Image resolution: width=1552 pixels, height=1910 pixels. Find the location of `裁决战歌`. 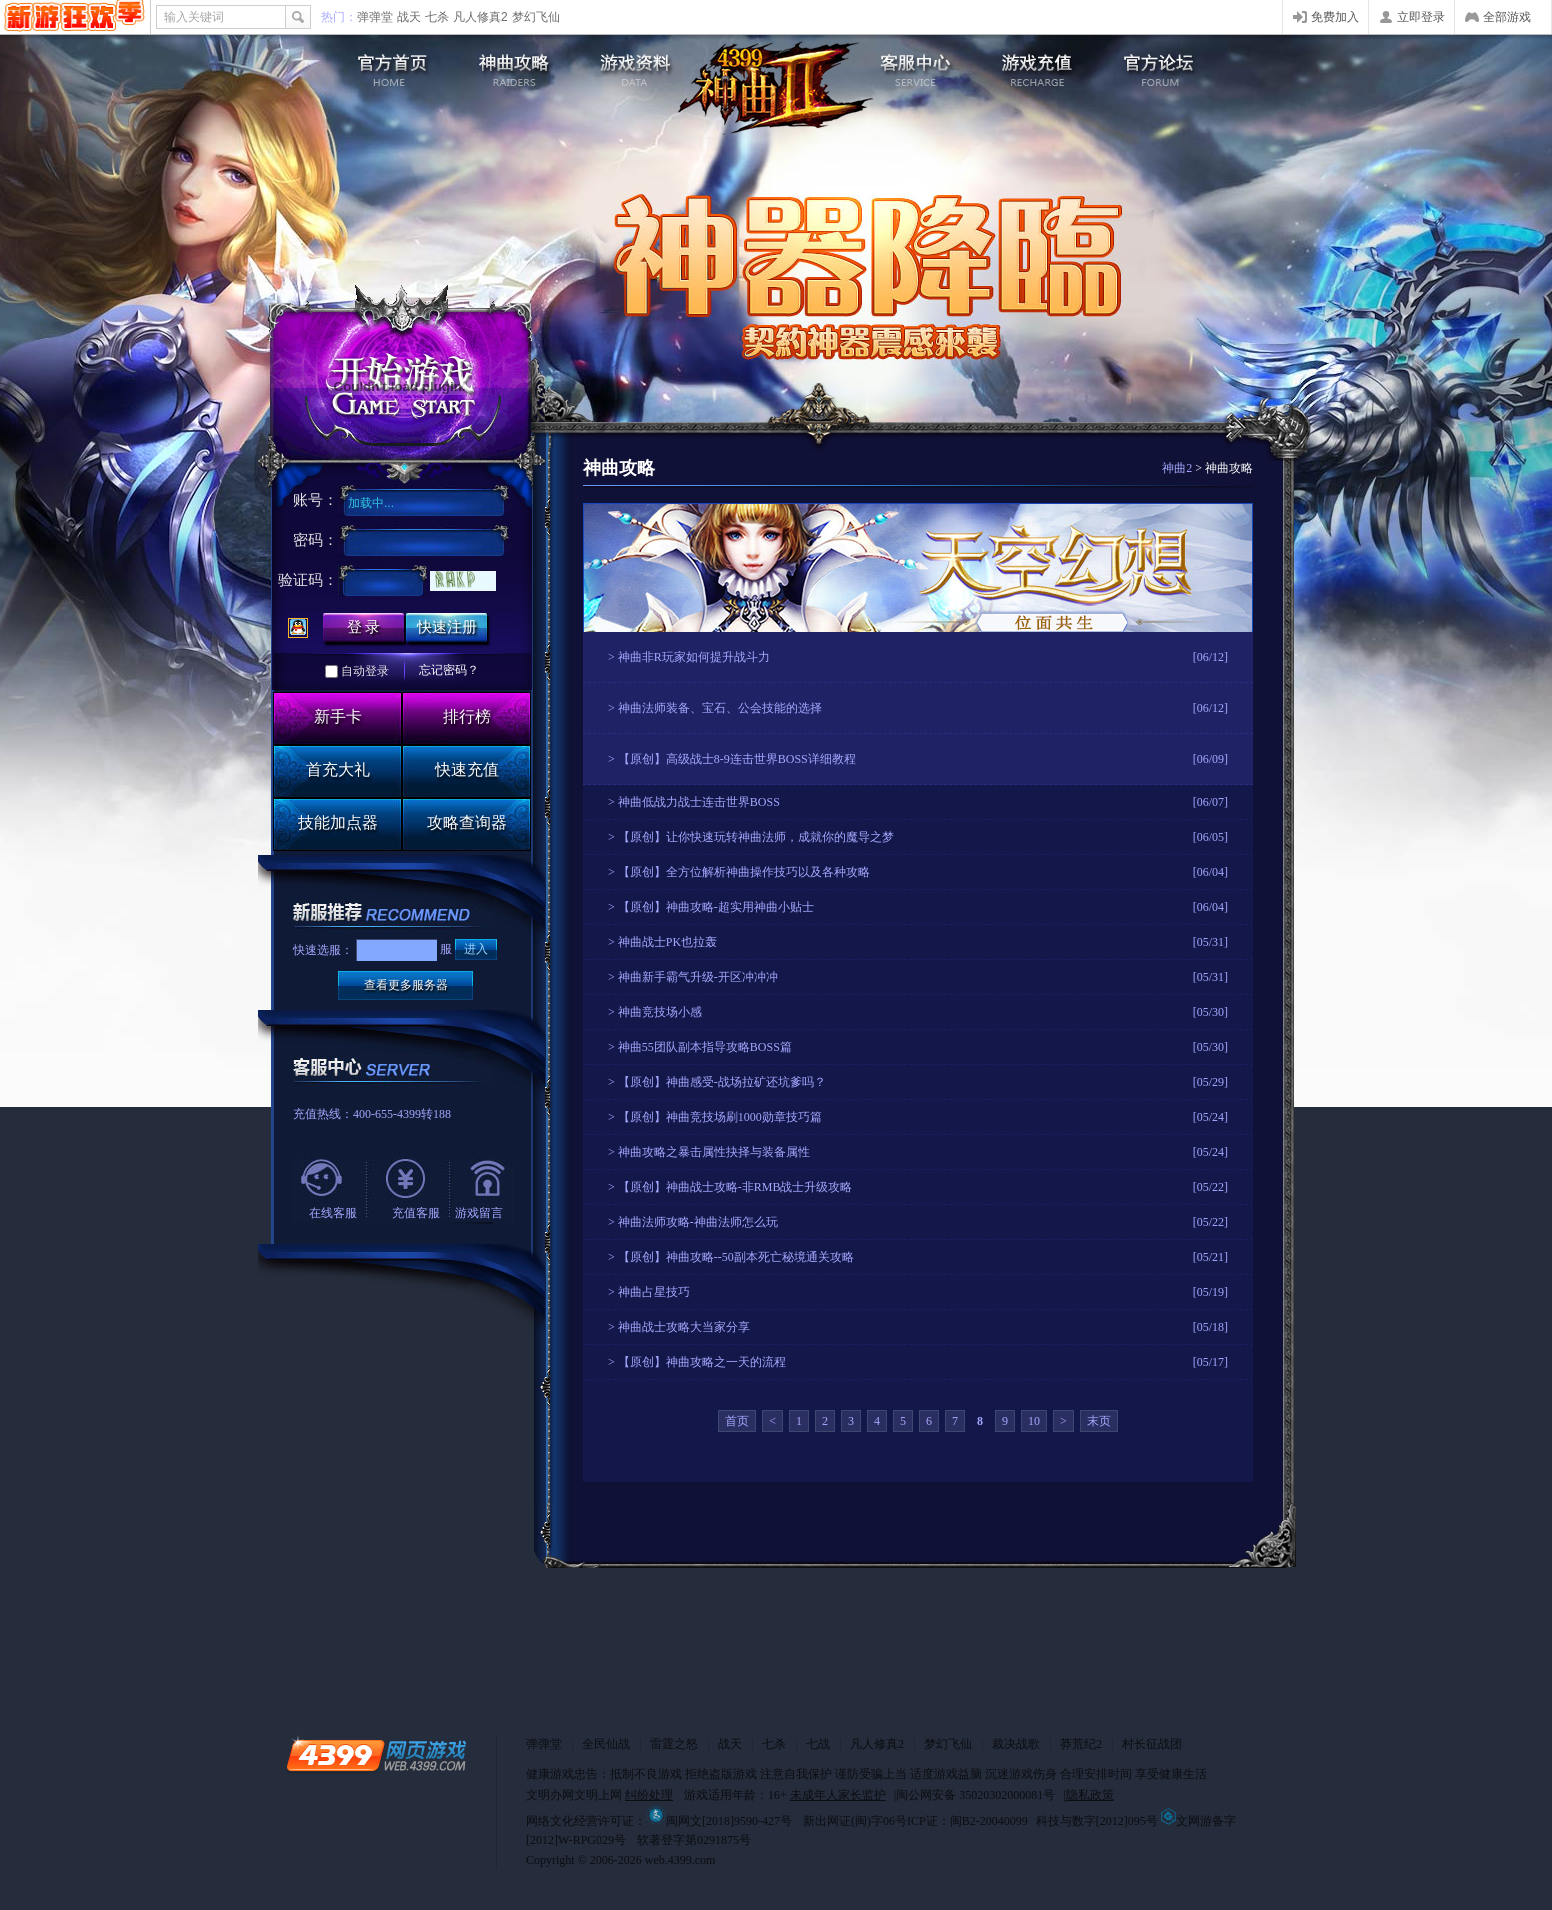

裁决战歌 is located at coordinates (1016, 1744).